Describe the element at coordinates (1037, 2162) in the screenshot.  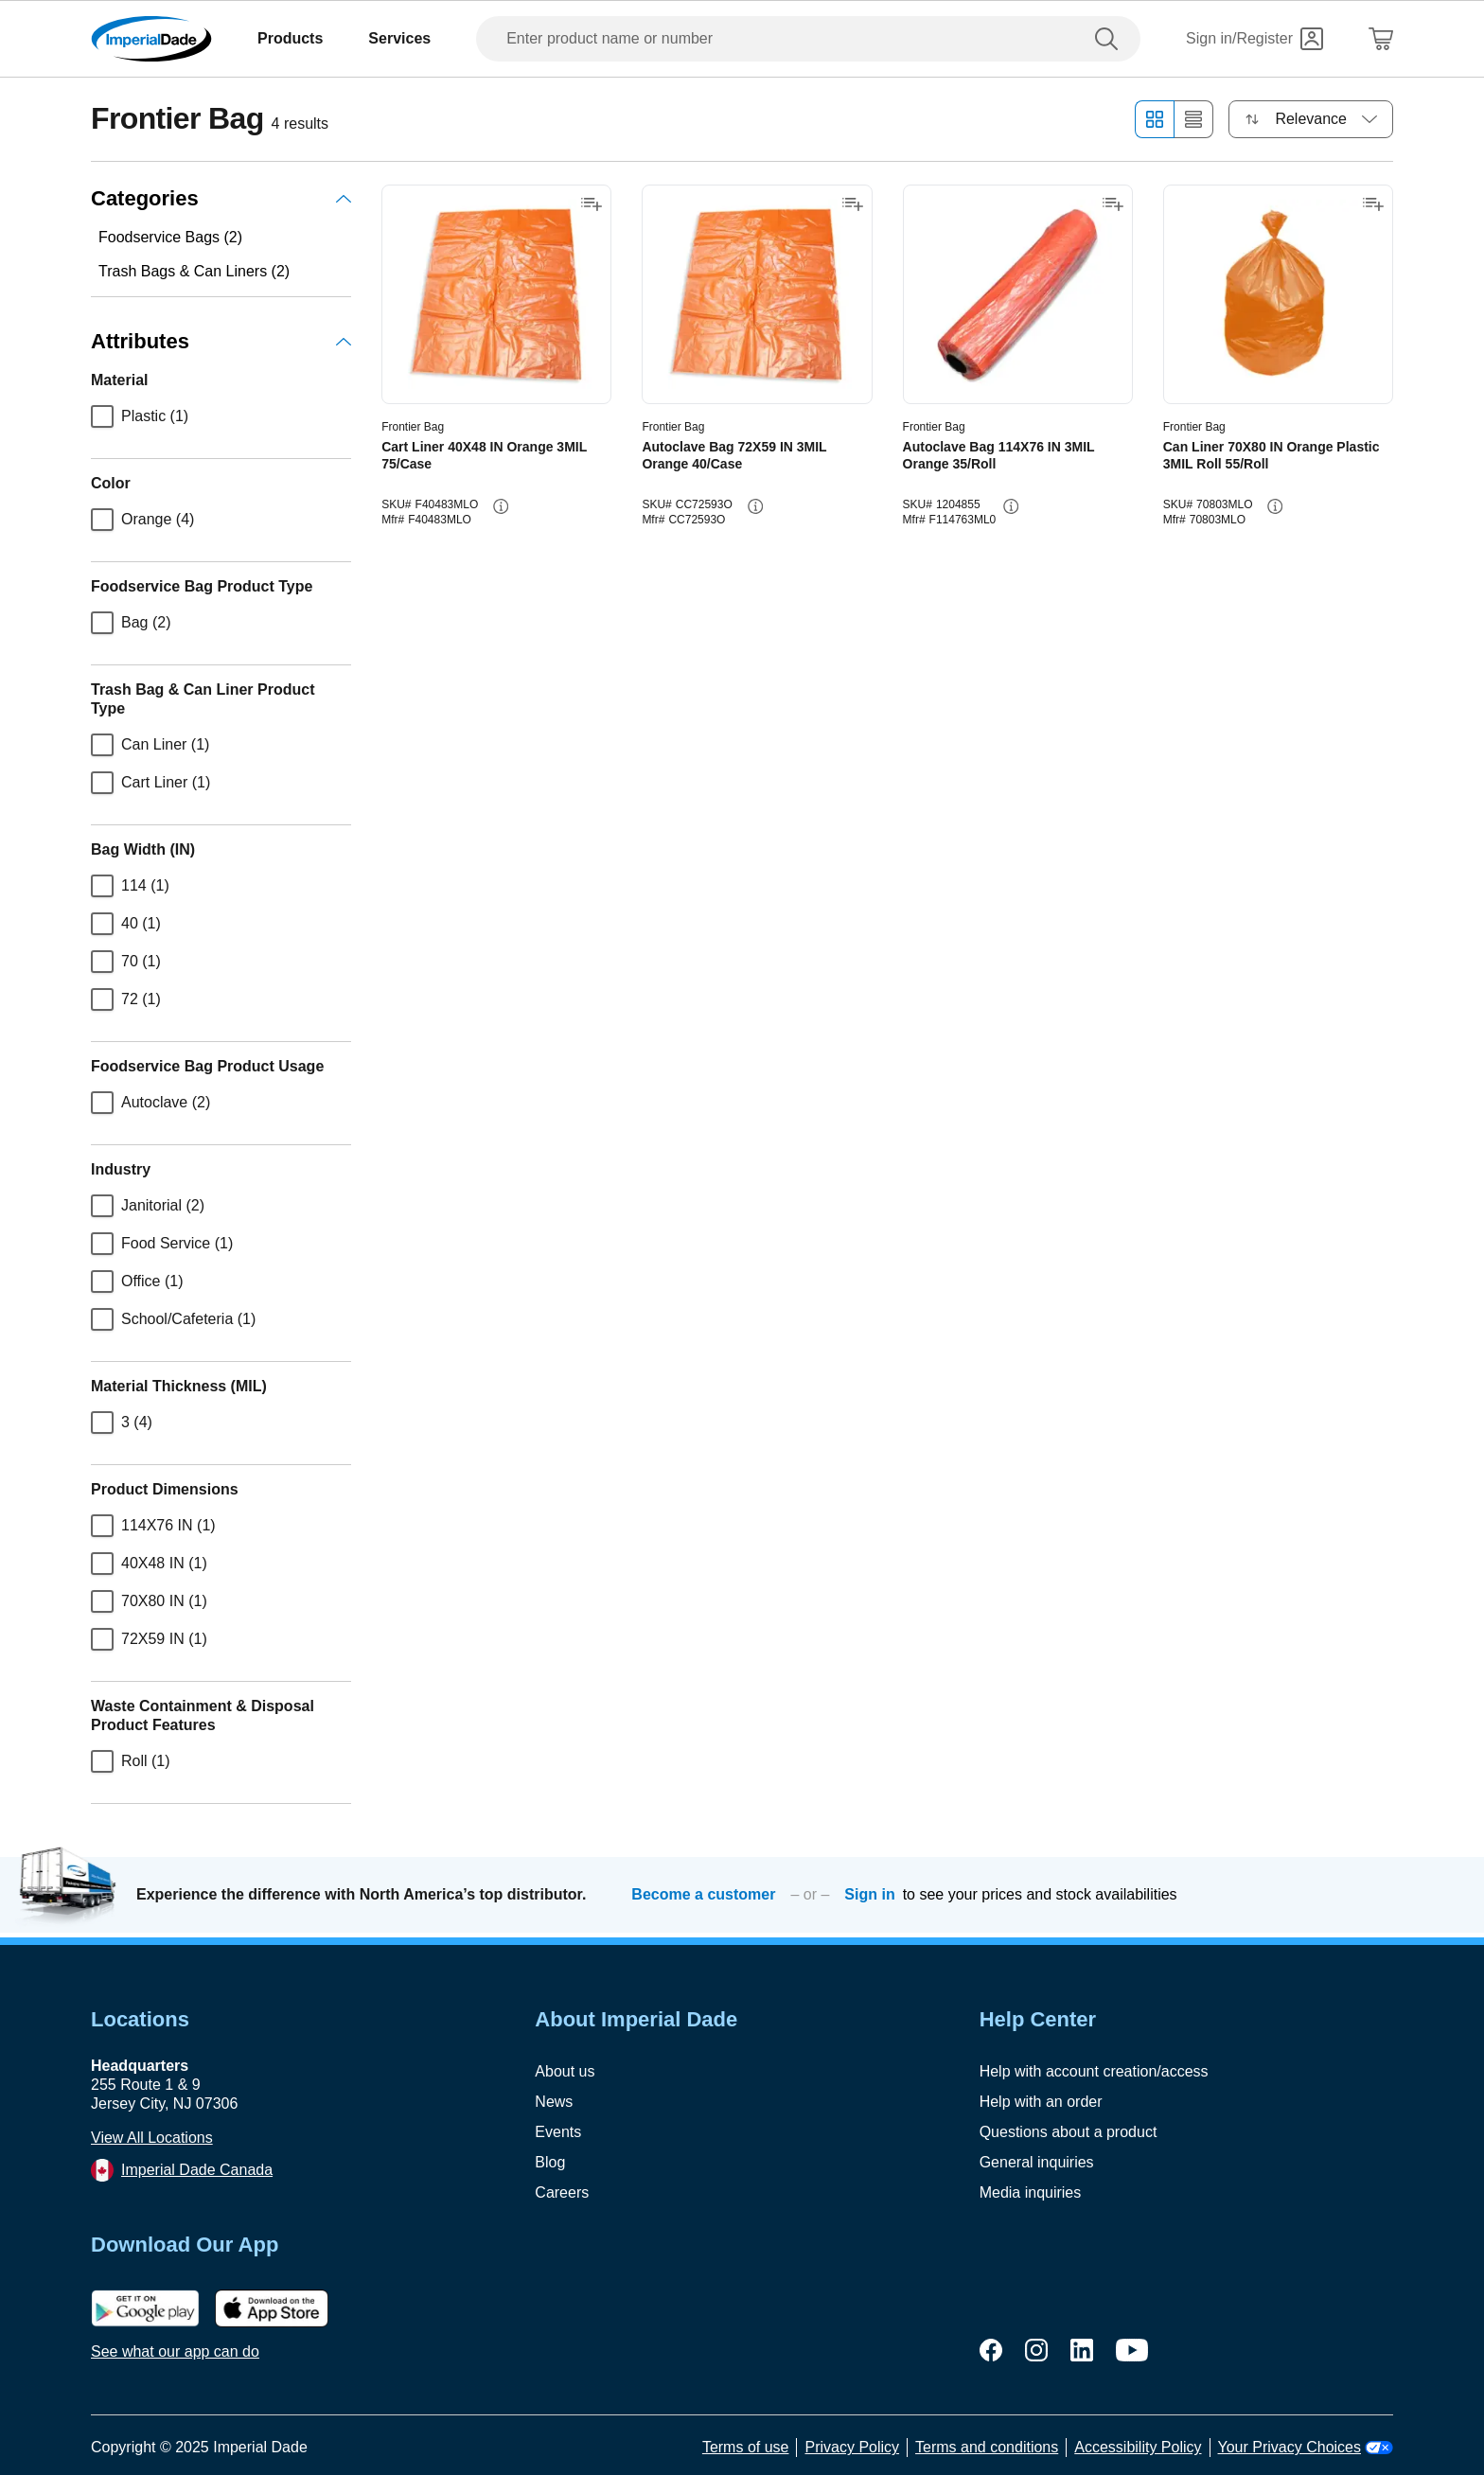
I see `General inquiries` at that location.